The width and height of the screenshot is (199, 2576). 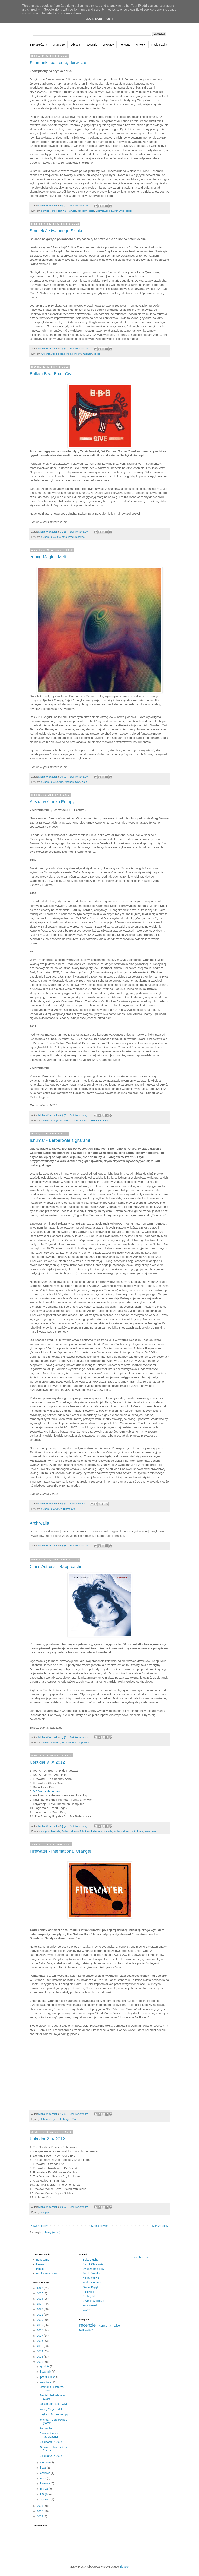 What do you see at coordinates (45, 2462) in the screenshot?
I see `sierpnia` at bounding box center [45, 2462].